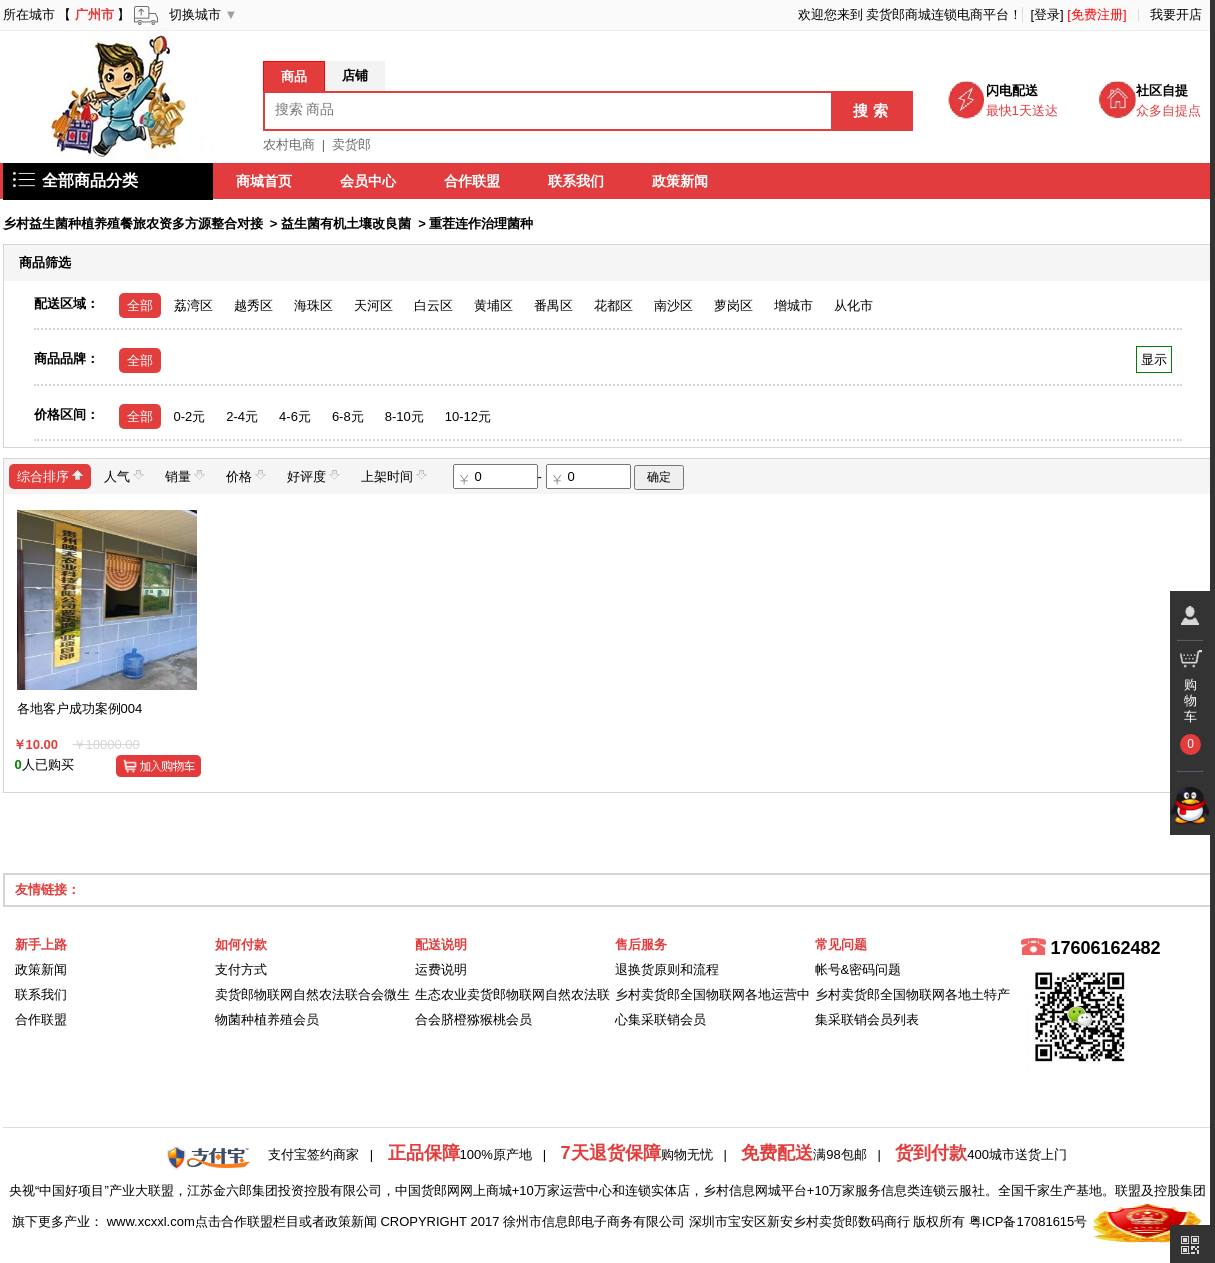  What do you see at coordinates (493, 305) in the screenshot?
I see `黄埔区` at bounding box center [493, 305].